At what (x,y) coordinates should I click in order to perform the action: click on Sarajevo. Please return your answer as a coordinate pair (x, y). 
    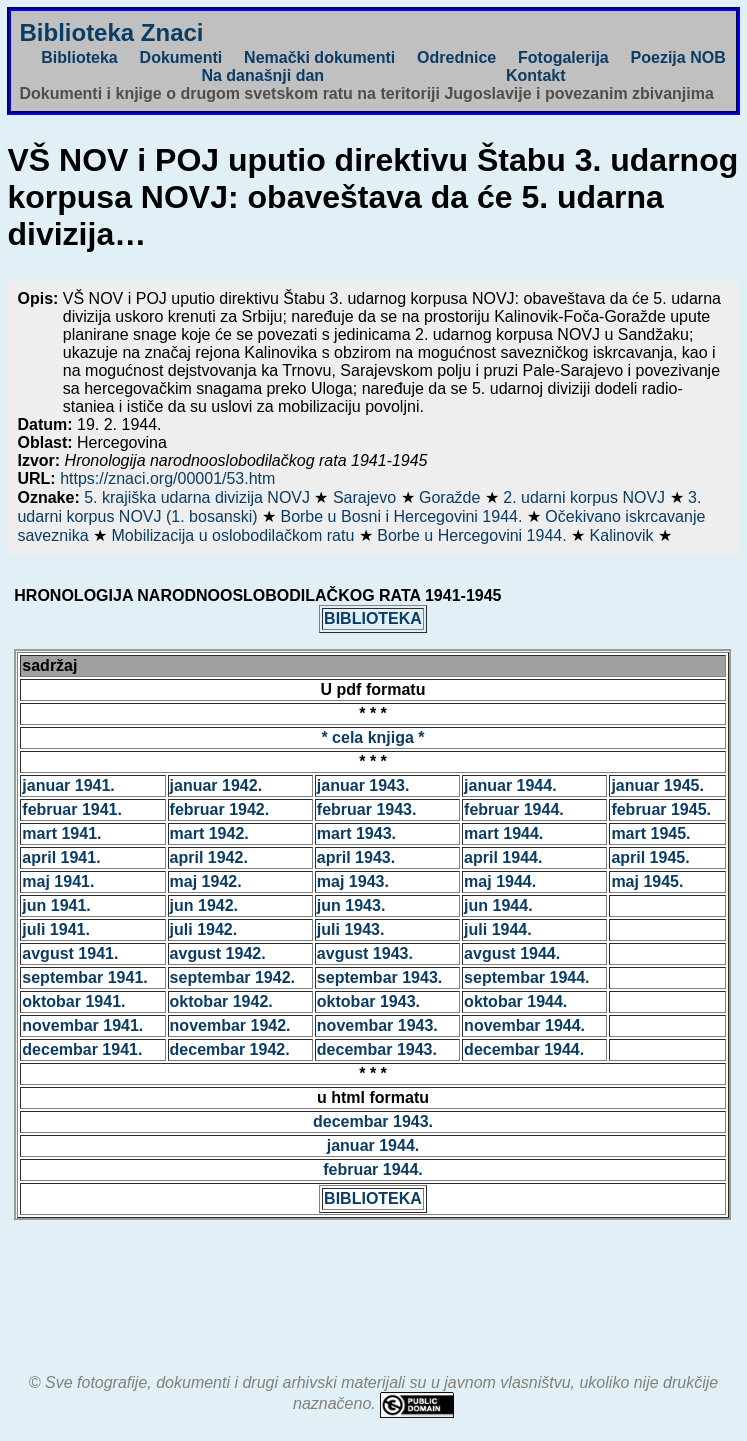
    Looking at the image, I should click on (367, 497).